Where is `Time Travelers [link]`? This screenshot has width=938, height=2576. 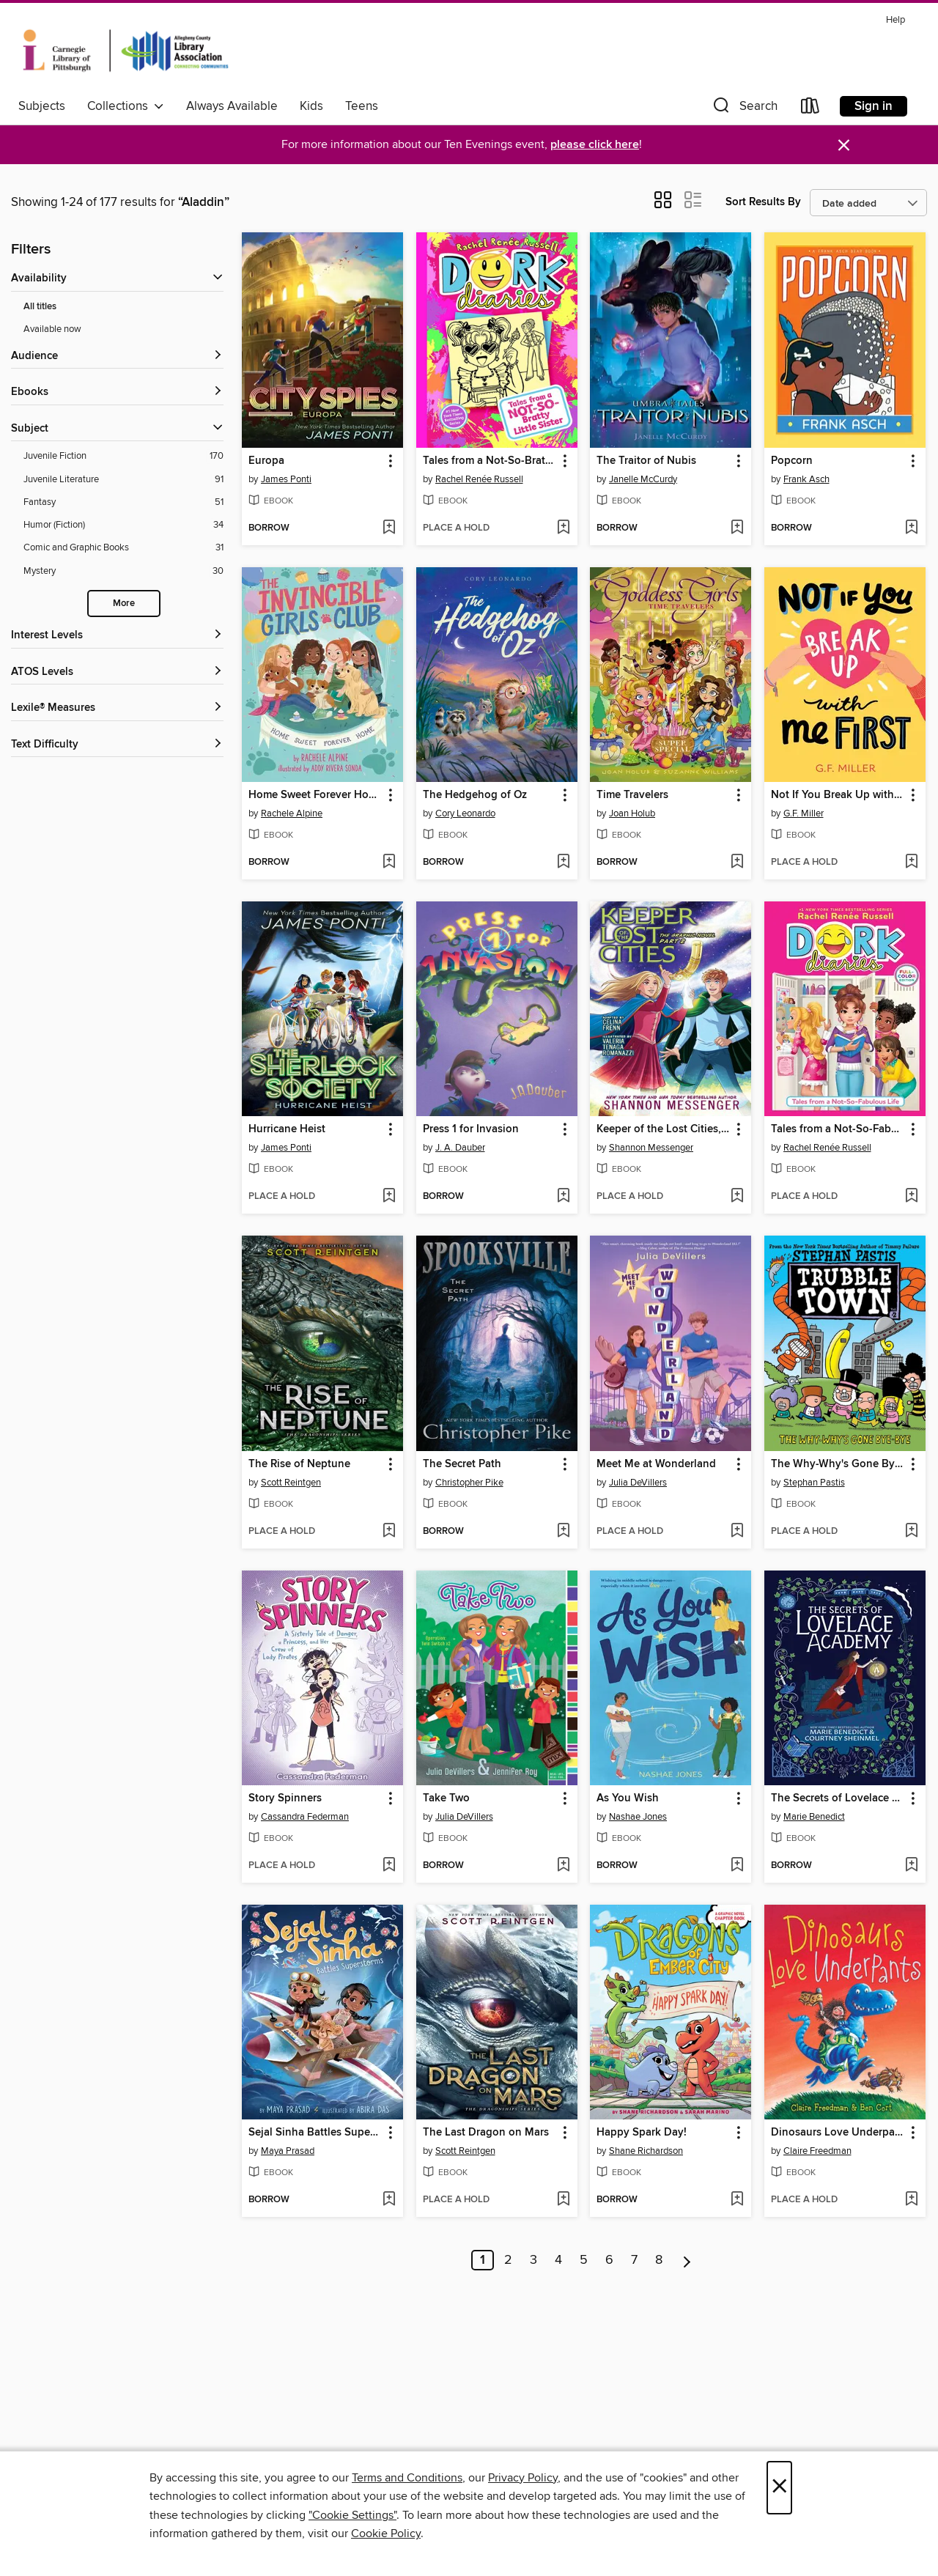 Time Travelers [link] is located at coordinates (632, 795).